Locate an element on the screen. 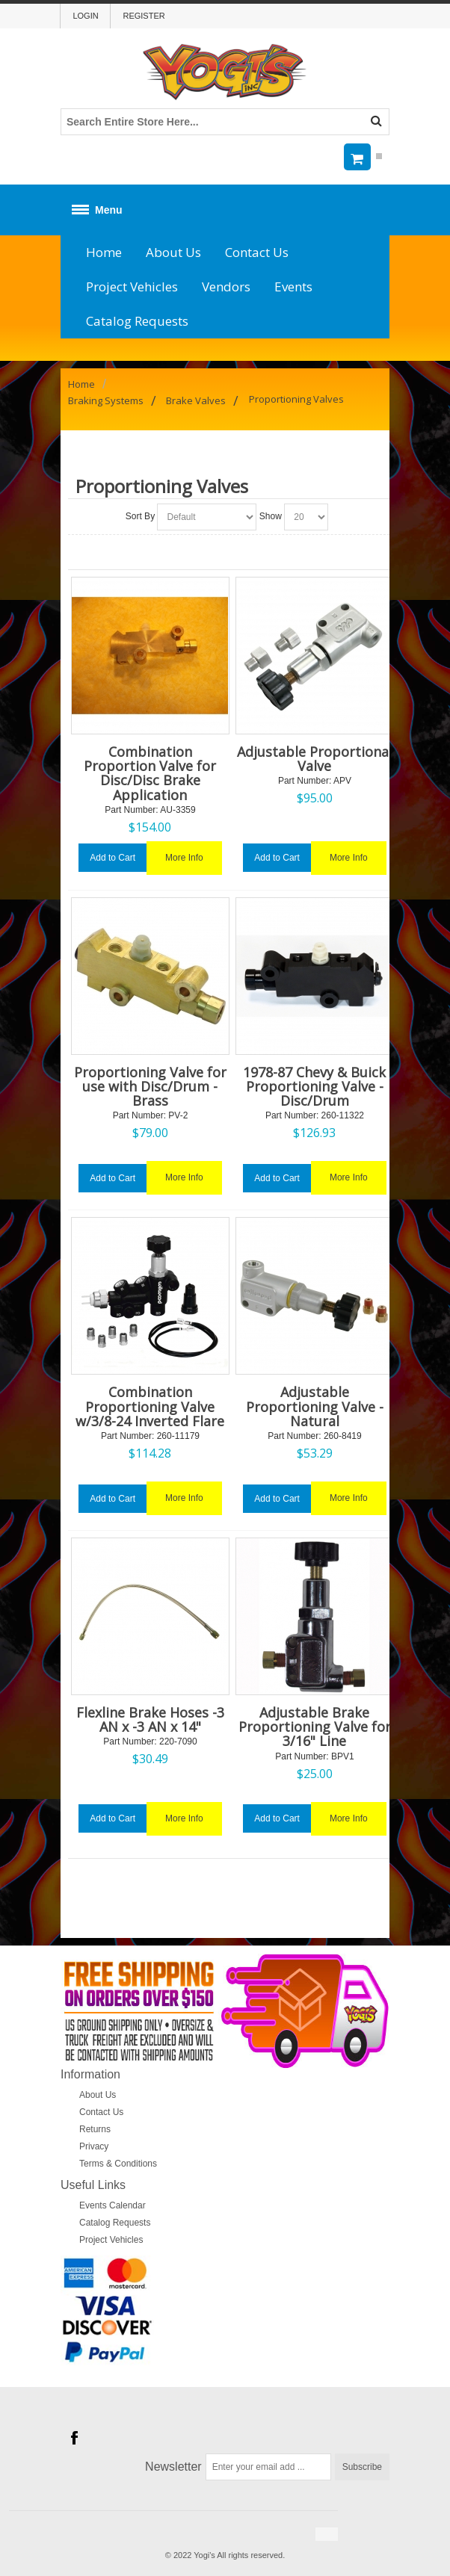 The height and width of the screenshot is (2576, 450). Combination Proportion Valve for Disc/Disc Brake Application is located at coordinates (150, 773).